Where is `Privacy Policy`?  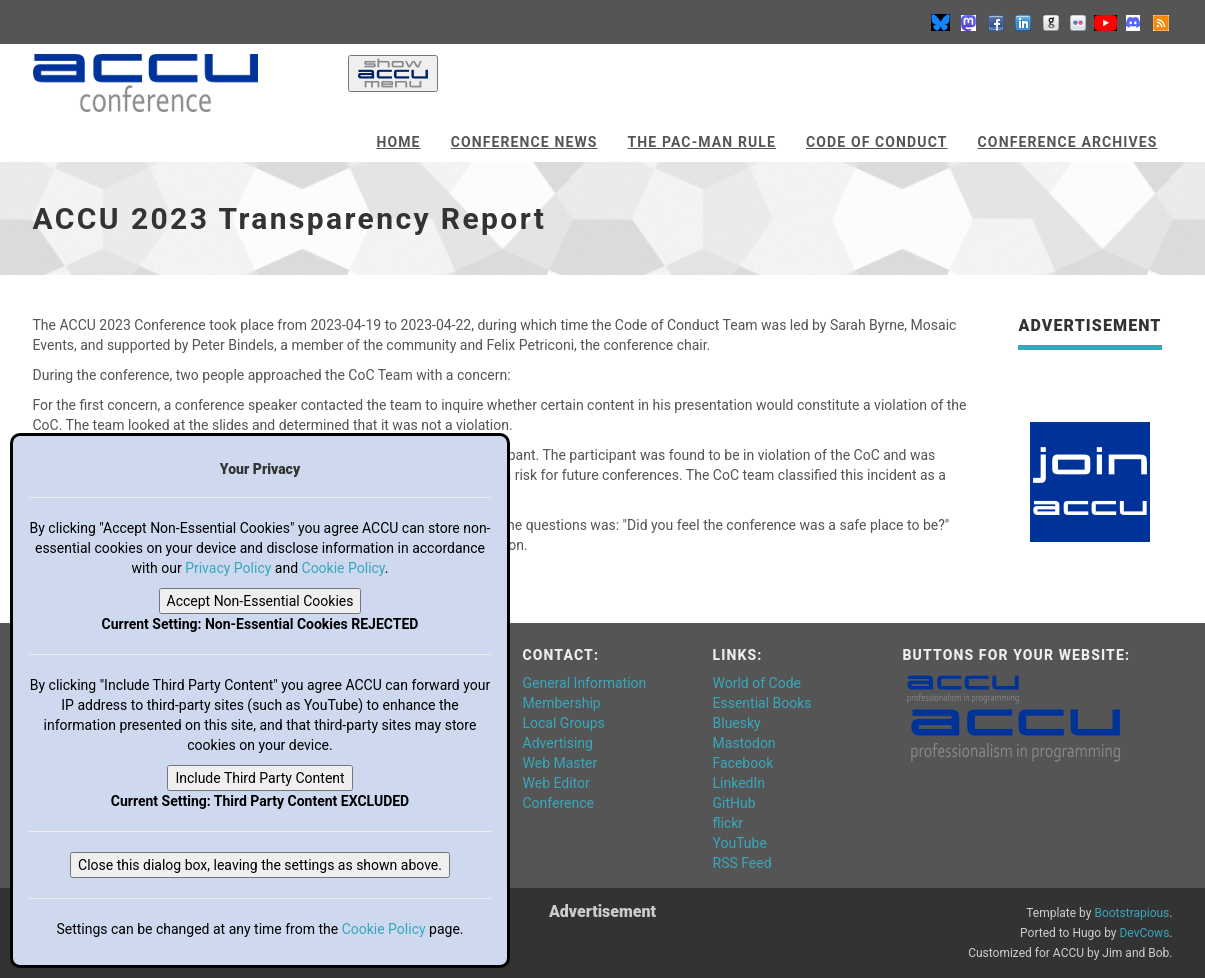
Privacy Policy is located at coordinates (228, 568).